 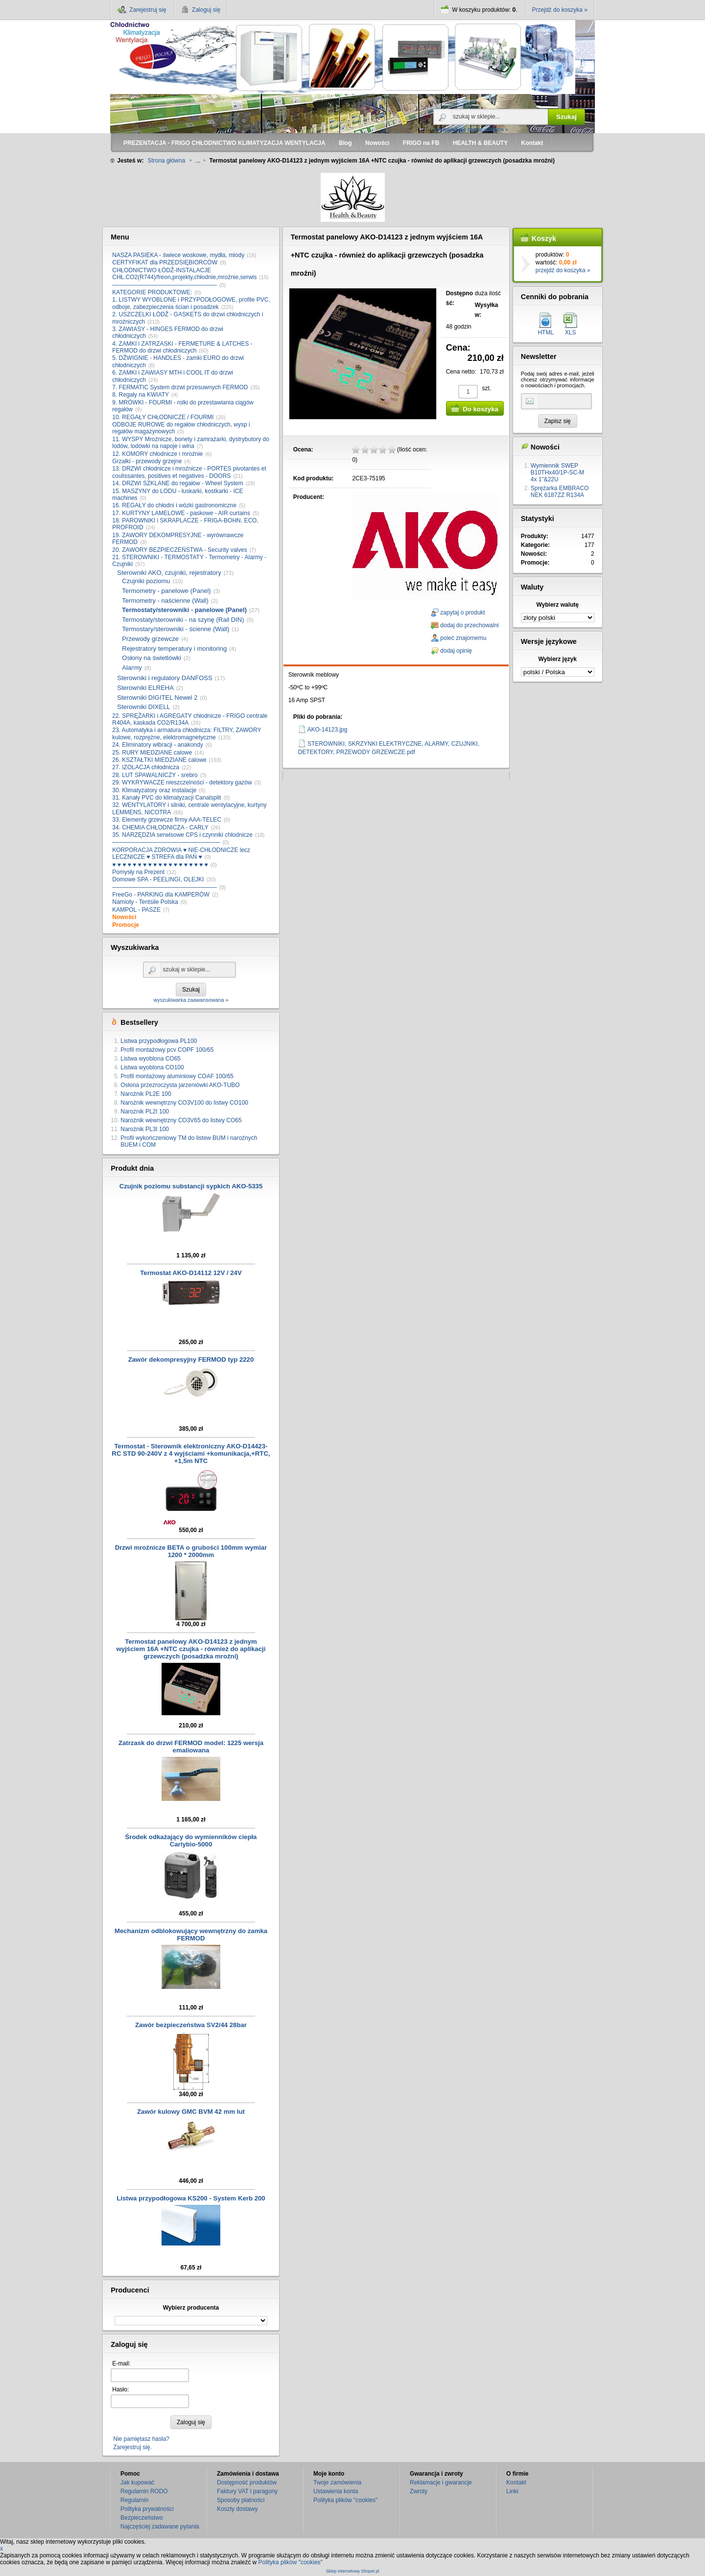 I want to click on 33. Elementy grzewcze firmy AAA-TELEC, so click(x=166, y=819).